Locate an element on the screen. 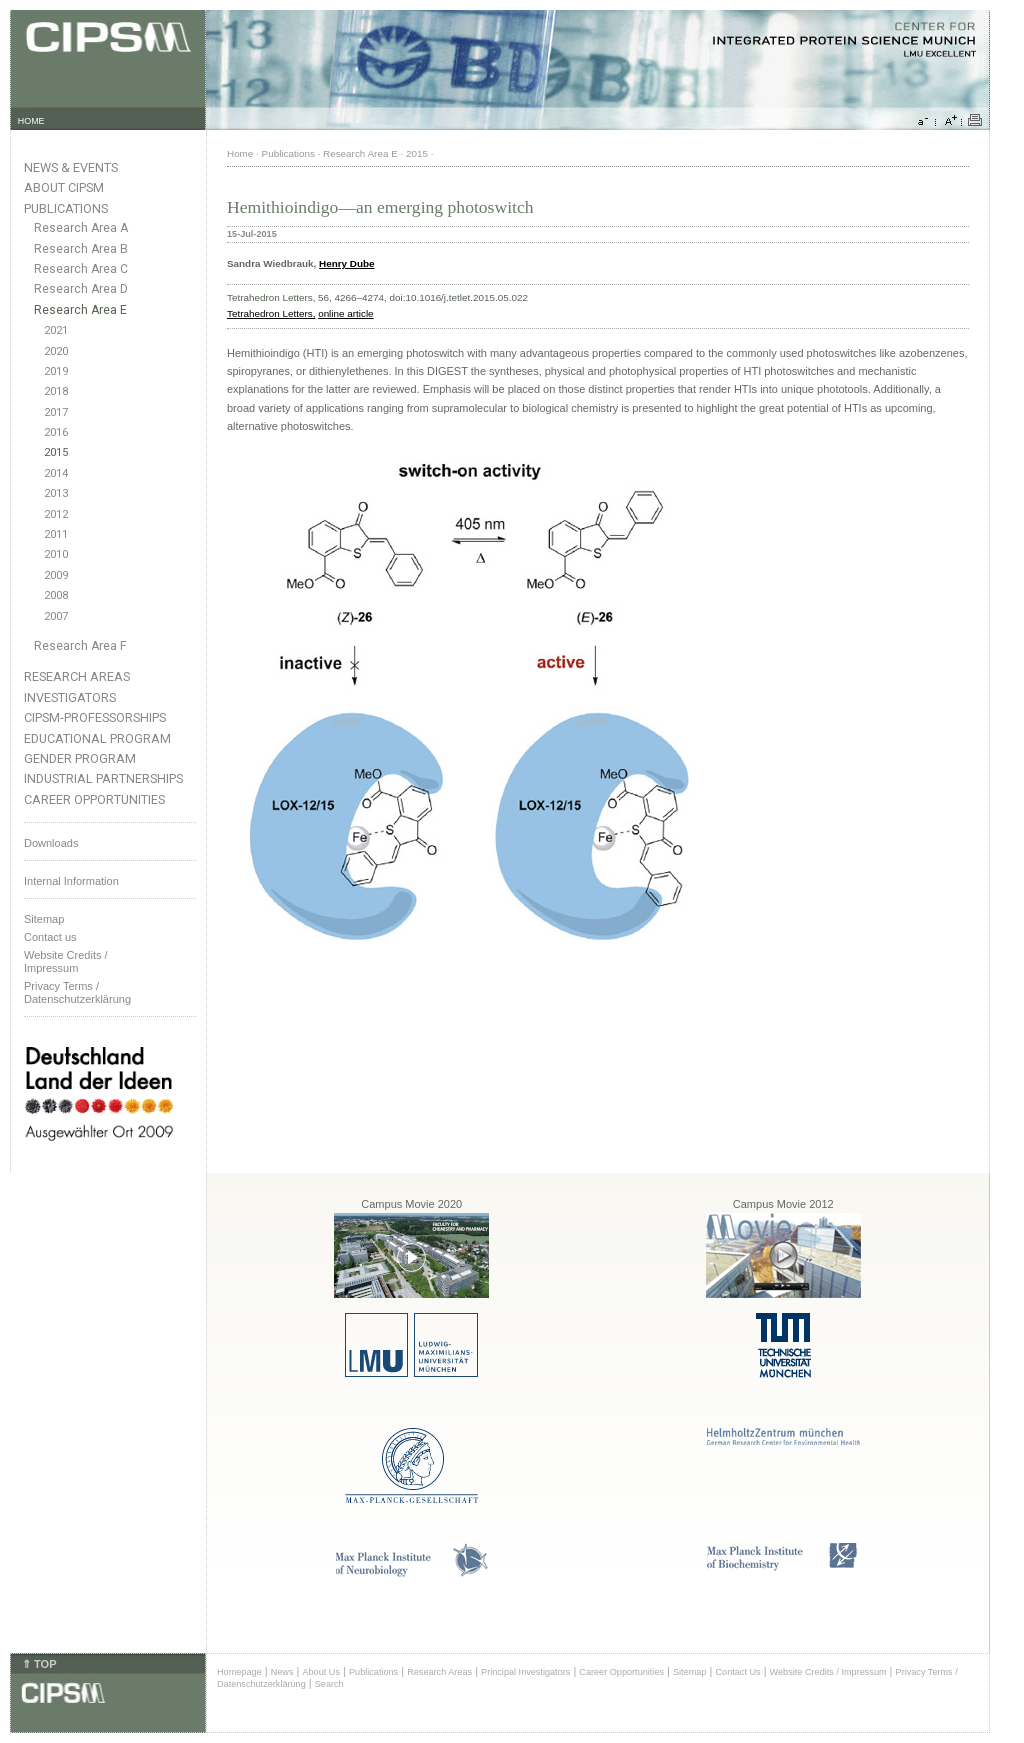 Image resolution: width=1024 pixels, height=1743 pixels. 2012 is located at coordinates (56, 514).